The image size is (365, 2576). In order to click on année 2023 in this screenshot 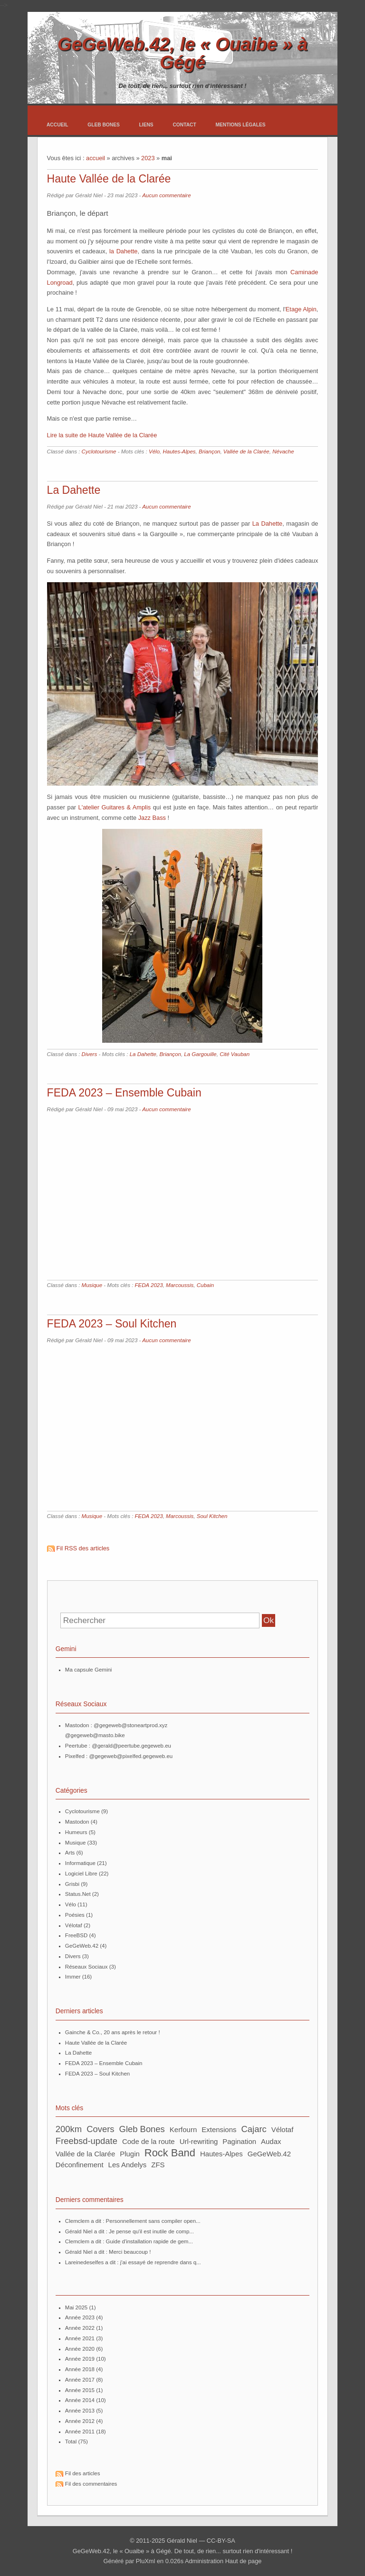, I will do `click(80, 2317)`.